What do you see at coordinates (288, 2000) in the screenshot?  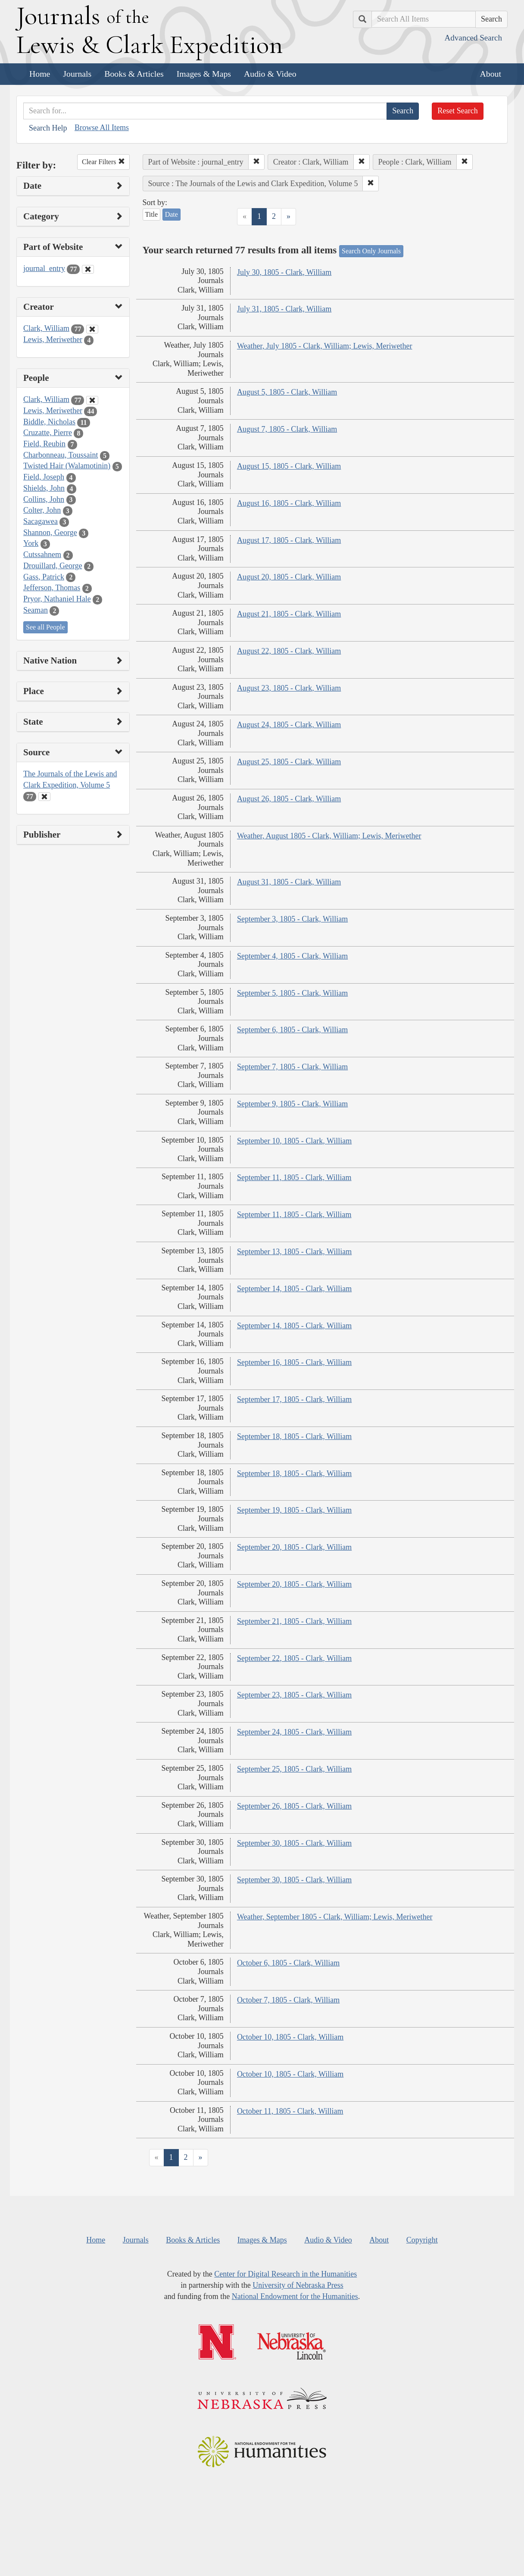 I see `October 7, 1805 - Clark, William` at bounding box center [288, 2000].